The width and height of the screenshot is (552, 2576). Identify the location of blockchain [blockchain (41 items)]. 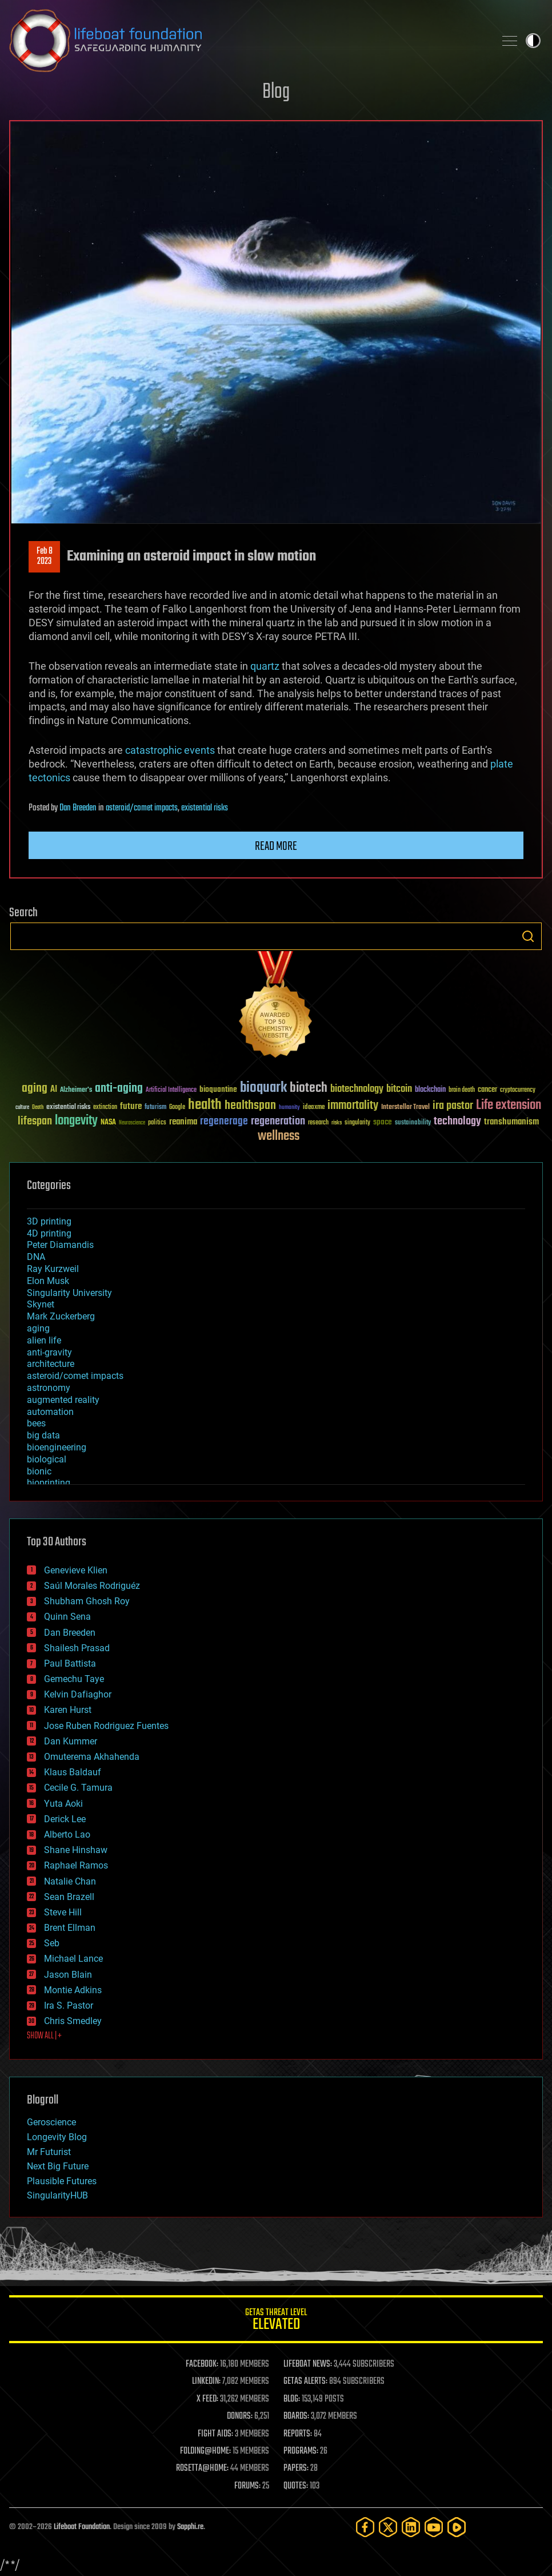
(430, 1090).